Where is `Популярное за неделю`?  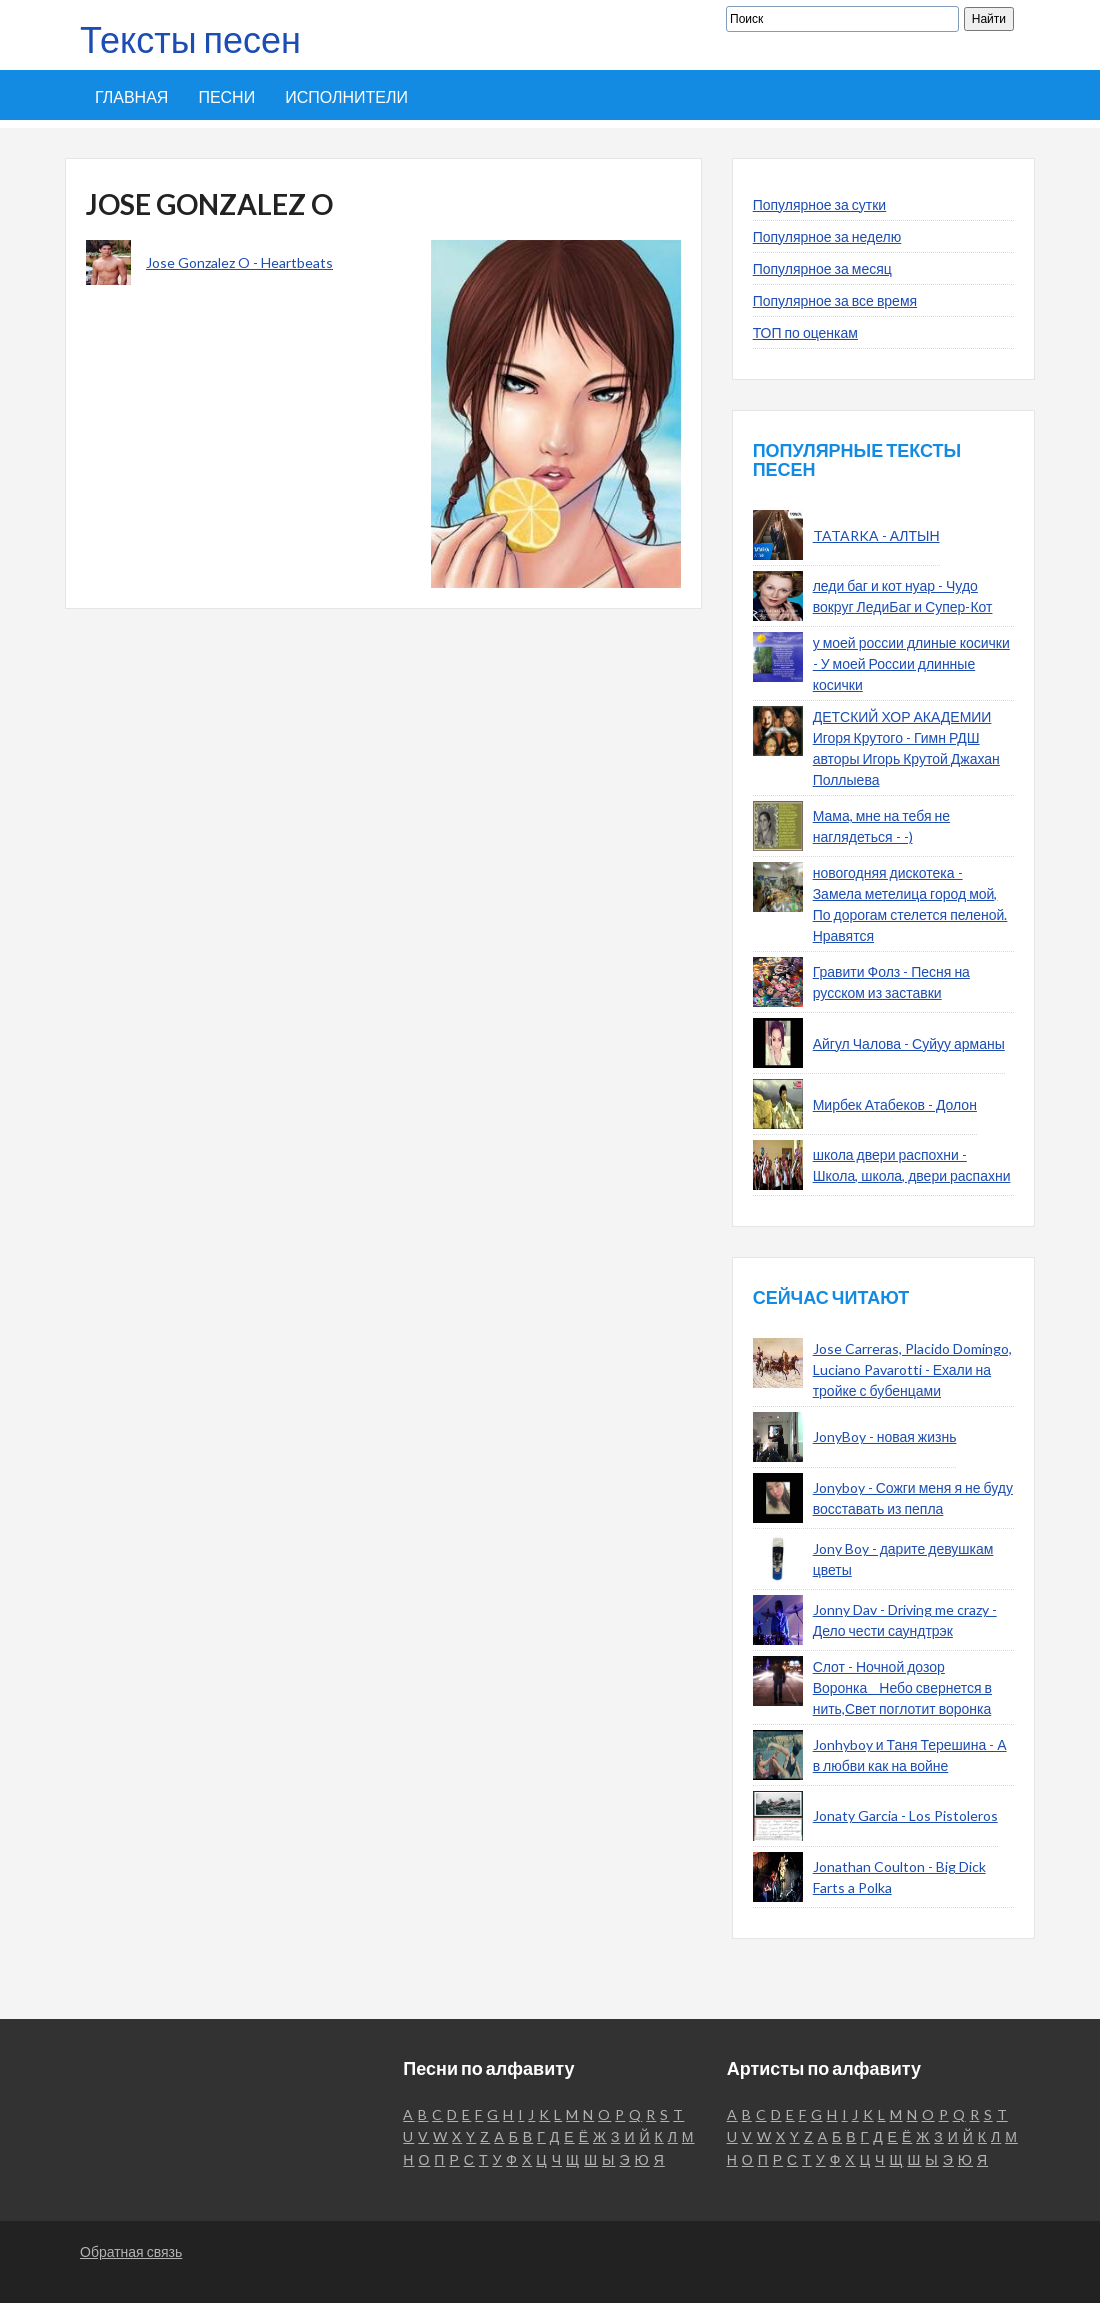
Популярное за неделю is located at coordinates (827, 236).